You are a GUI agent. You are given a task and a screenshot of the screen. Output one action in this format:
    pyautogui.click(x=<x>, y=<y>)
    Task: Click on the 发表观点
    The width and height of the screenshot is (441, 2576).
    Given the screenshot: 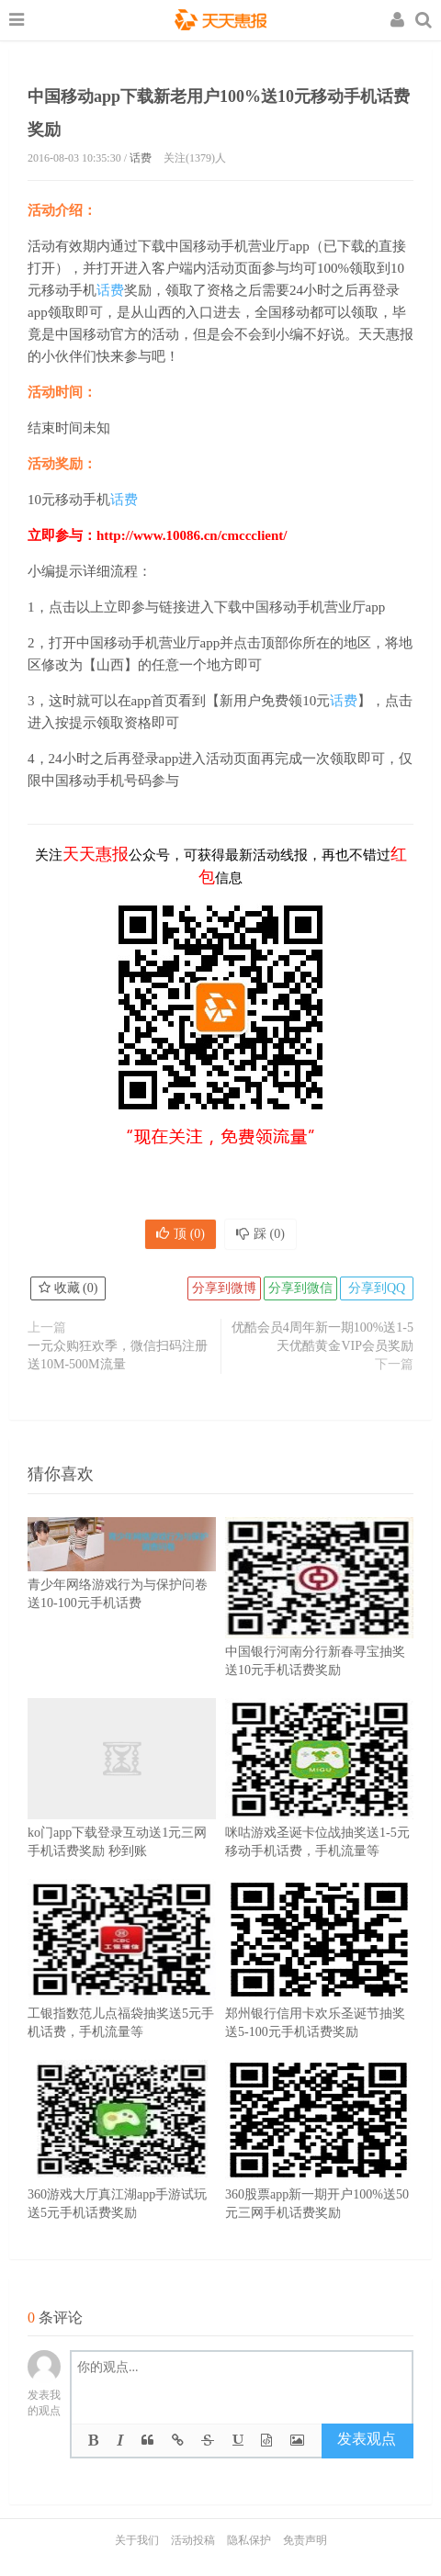 What is the action you would take?
    pyautogui.click(x=366, y=2439)
    